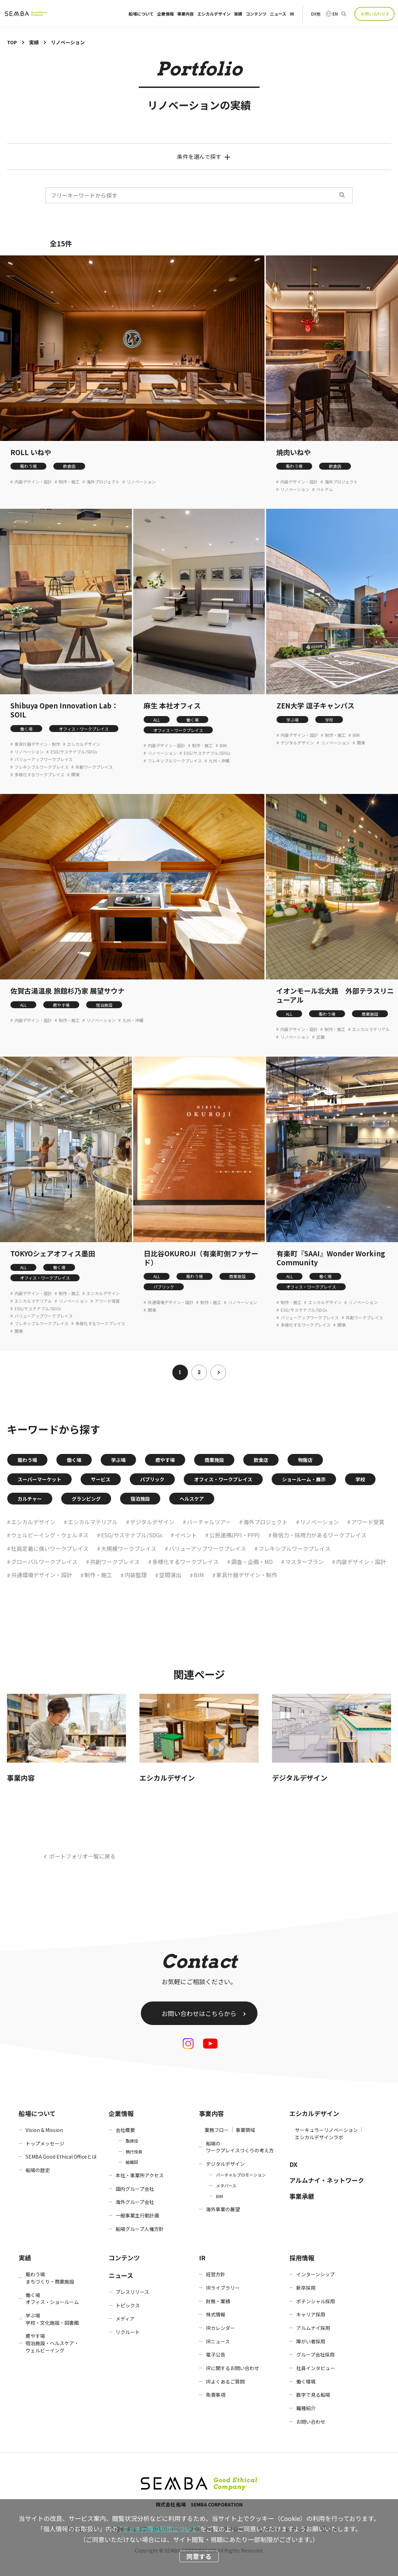  I want to click on 癒やす場宿泊施設・ヘルスケア・ウェルビーイング, so click(52, 2342).